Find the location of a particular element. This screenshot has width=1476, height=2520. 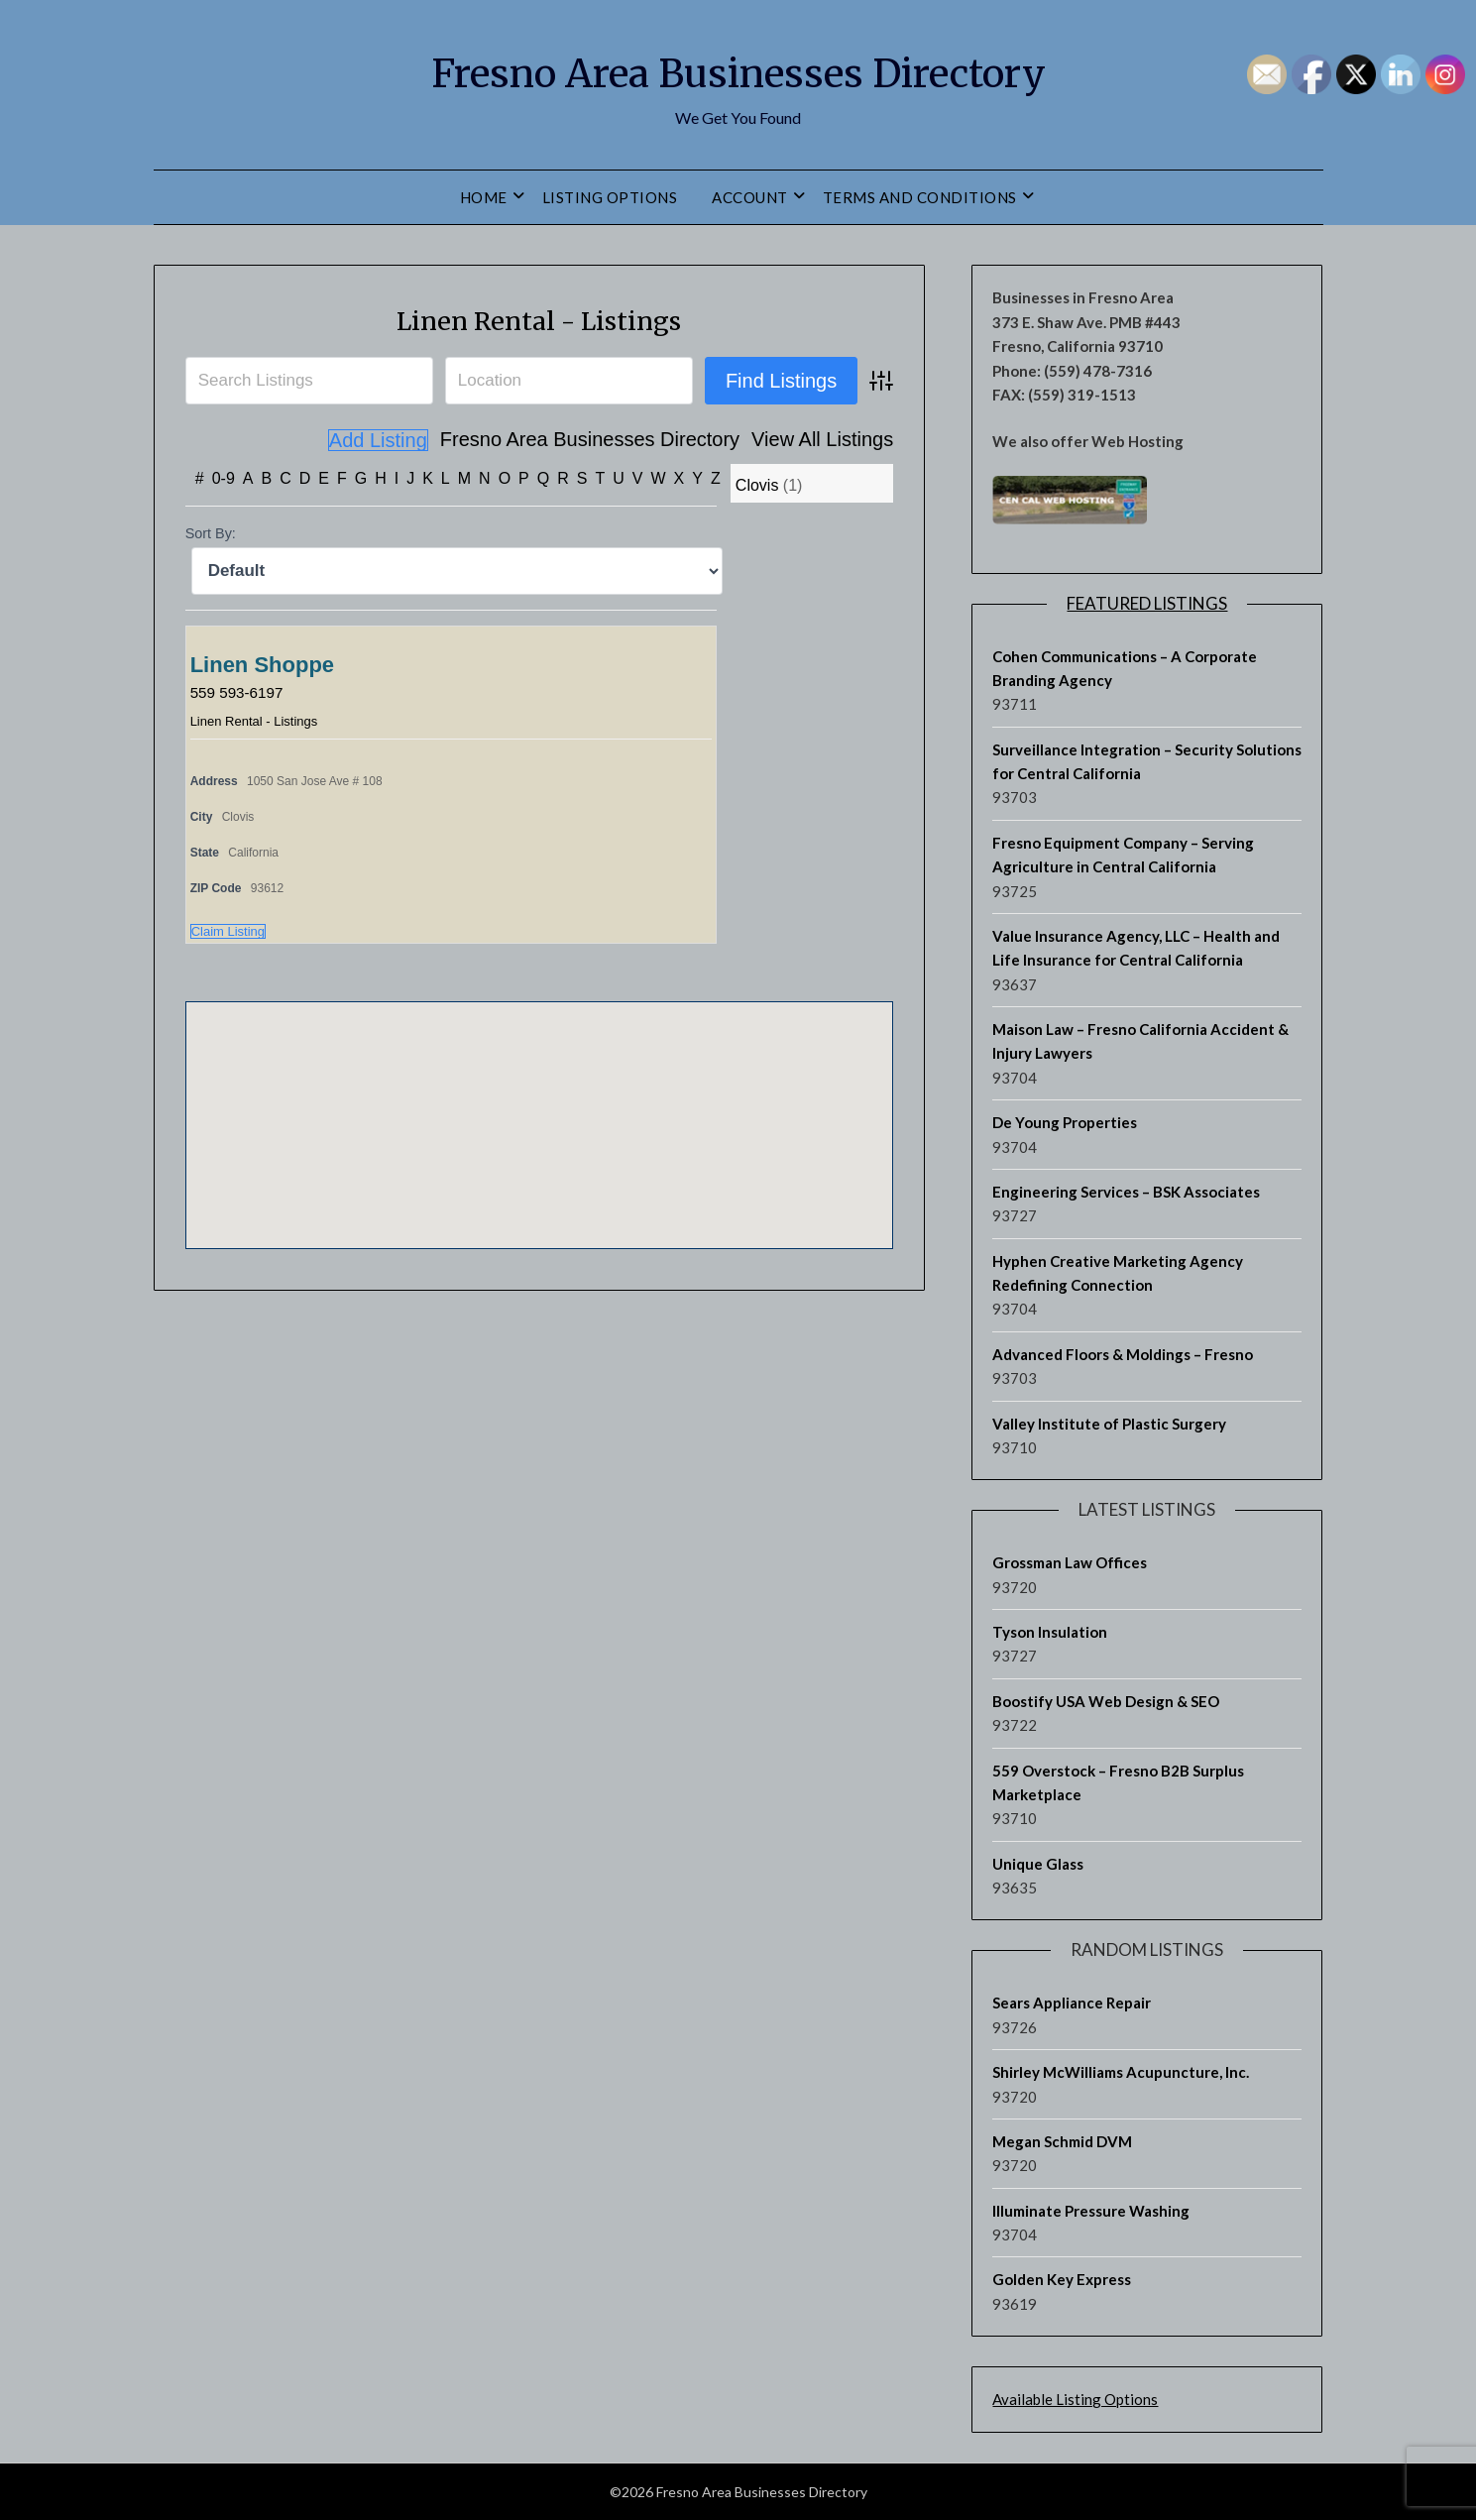

Advanced Floors & Moldings – Fresno is located at coordinates (1122, 1354).